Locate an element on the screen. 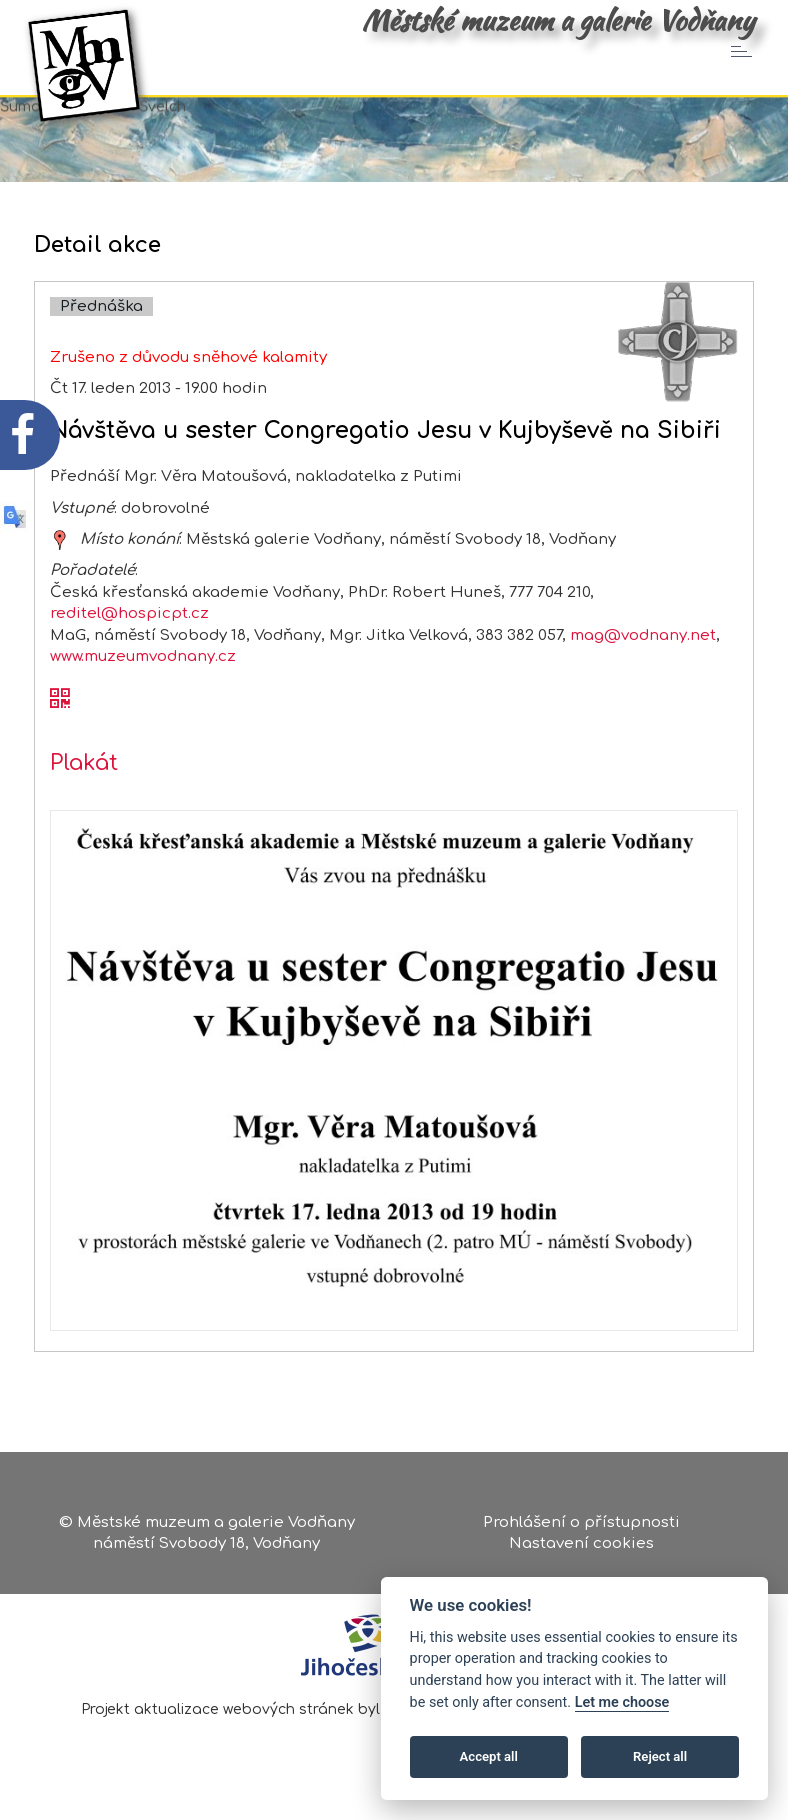 This screenshot has height=1820, width=788. Nastavení cookies [Zobrazte nastavení cookies] is located at coordinates (581, 1546).